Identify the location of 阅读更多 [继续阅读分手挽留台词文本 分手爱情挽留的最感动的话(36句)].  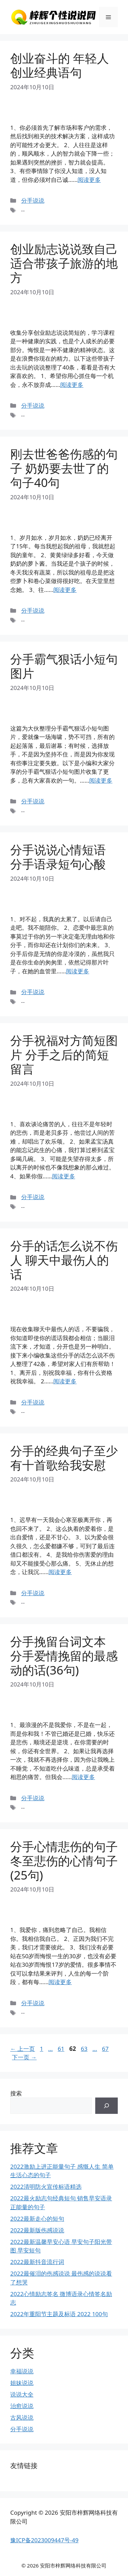
(83, 1777).